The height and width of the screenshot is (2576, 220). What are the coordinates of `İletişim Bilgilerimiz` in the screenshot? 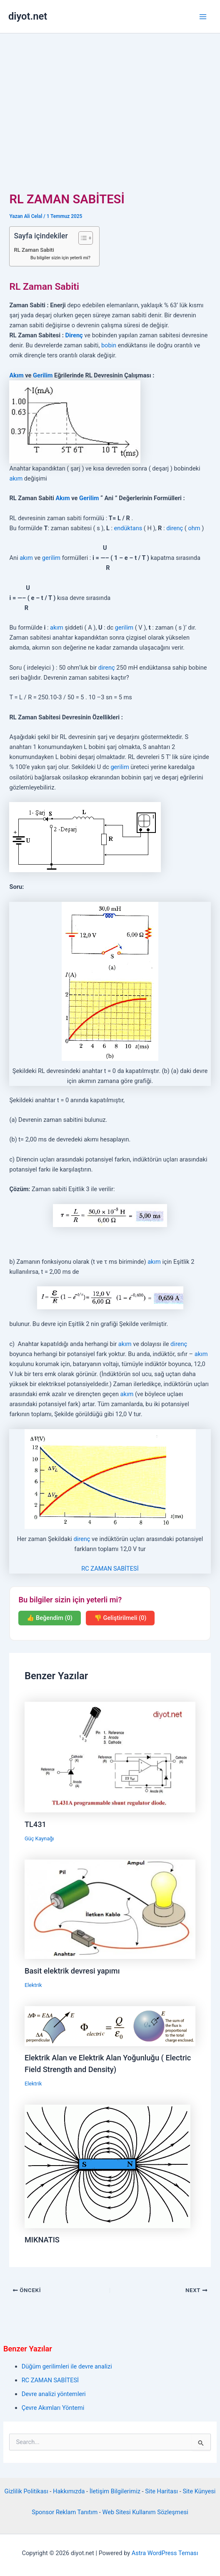 It's located at (115, 2491).